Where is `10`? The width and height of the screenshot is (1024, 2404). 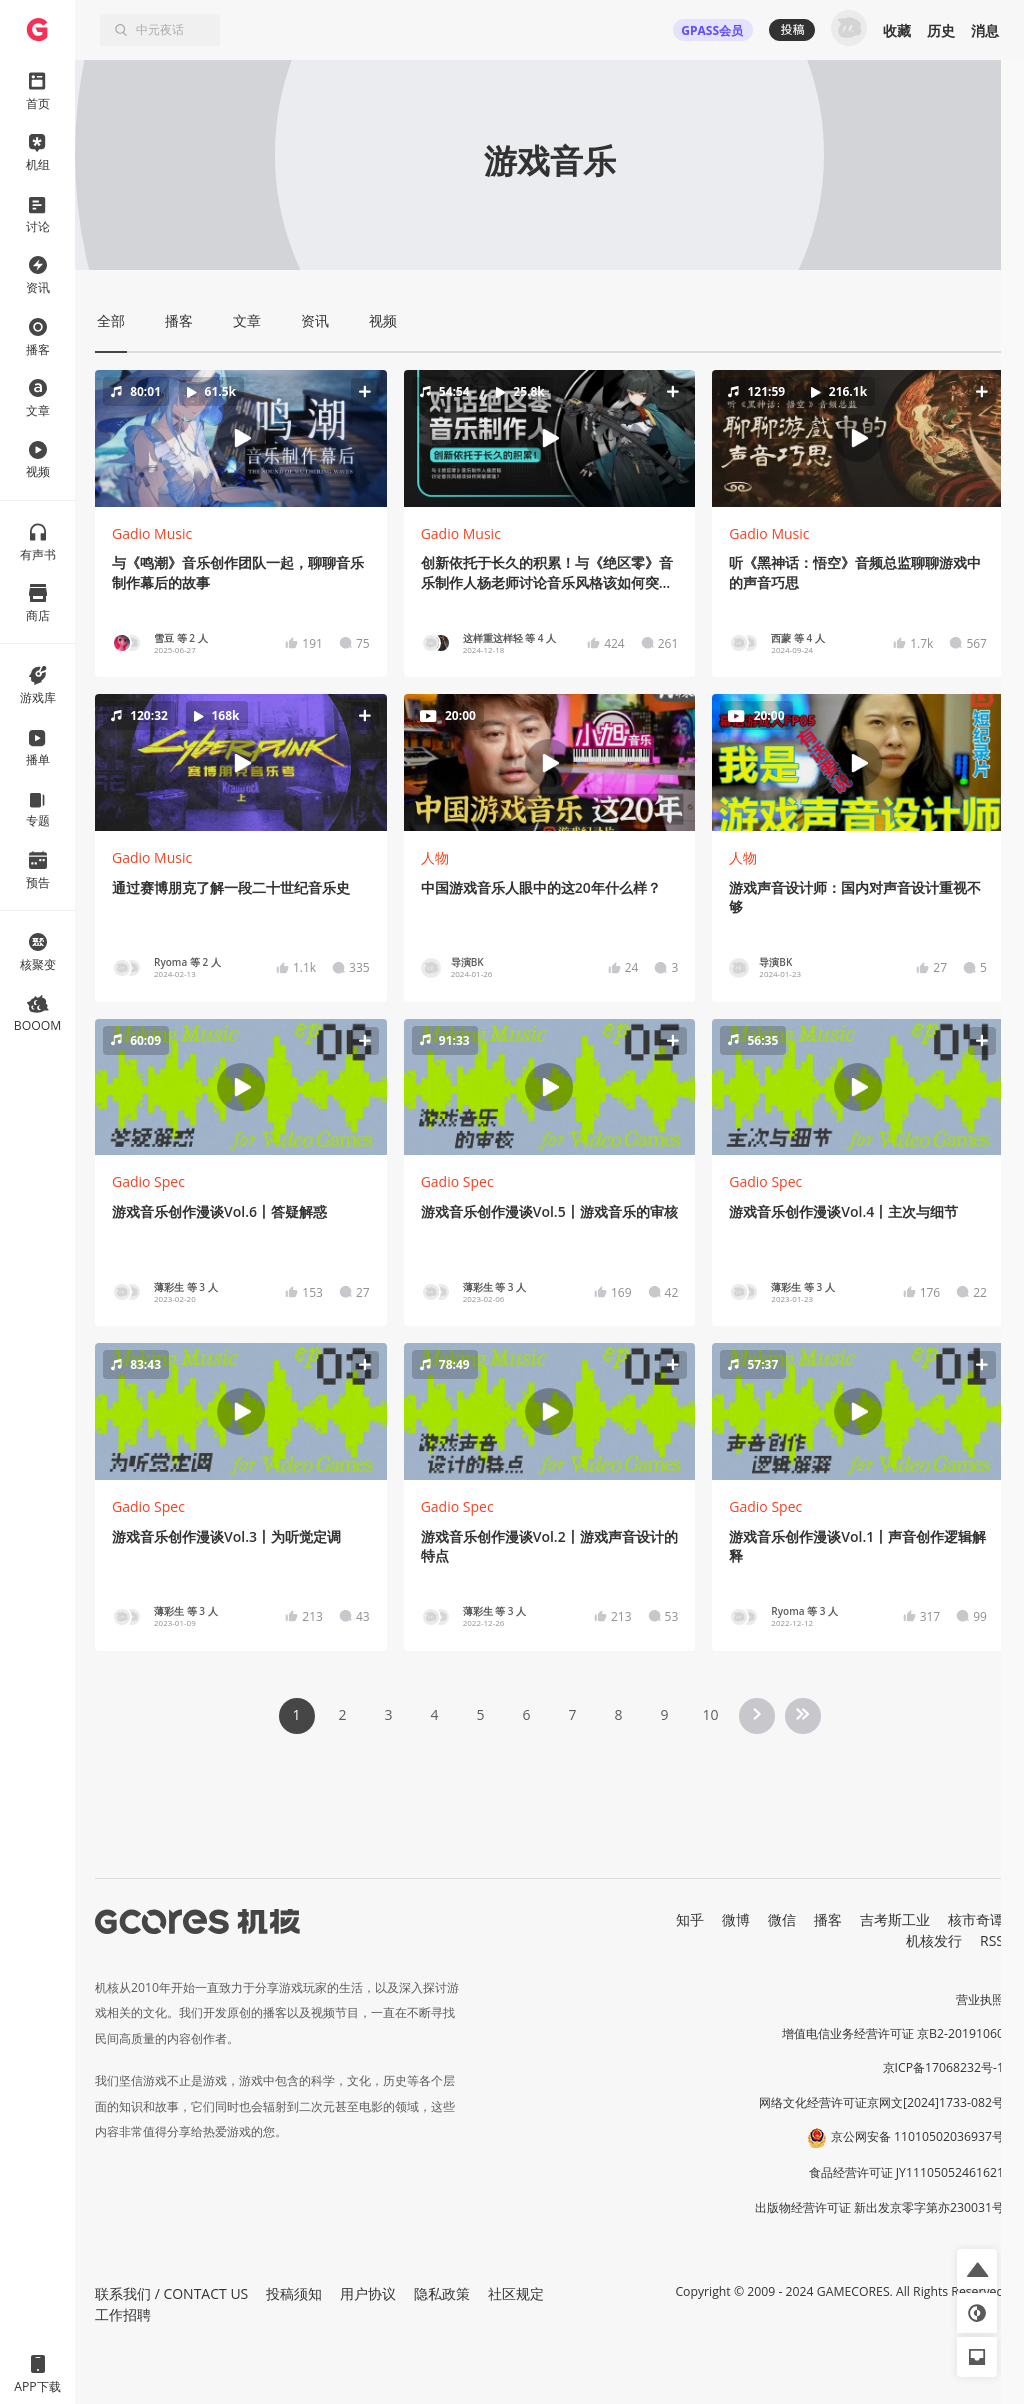
10 is located at coordinates (710, 1714).